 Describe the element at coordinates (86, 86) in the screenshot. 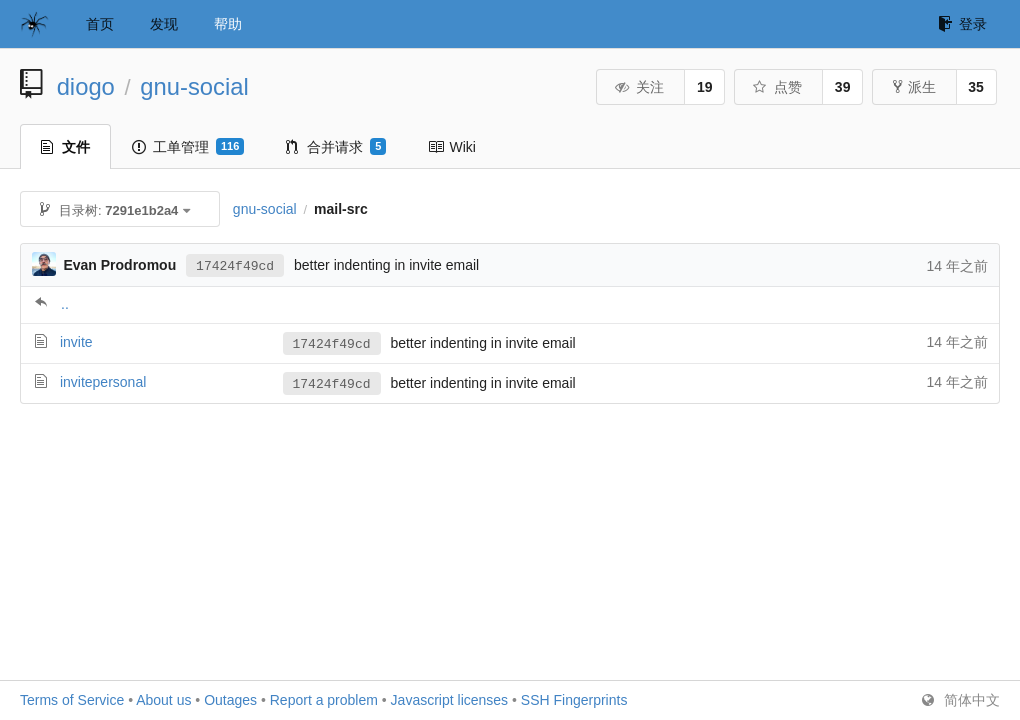

I see `diogo` at that location.